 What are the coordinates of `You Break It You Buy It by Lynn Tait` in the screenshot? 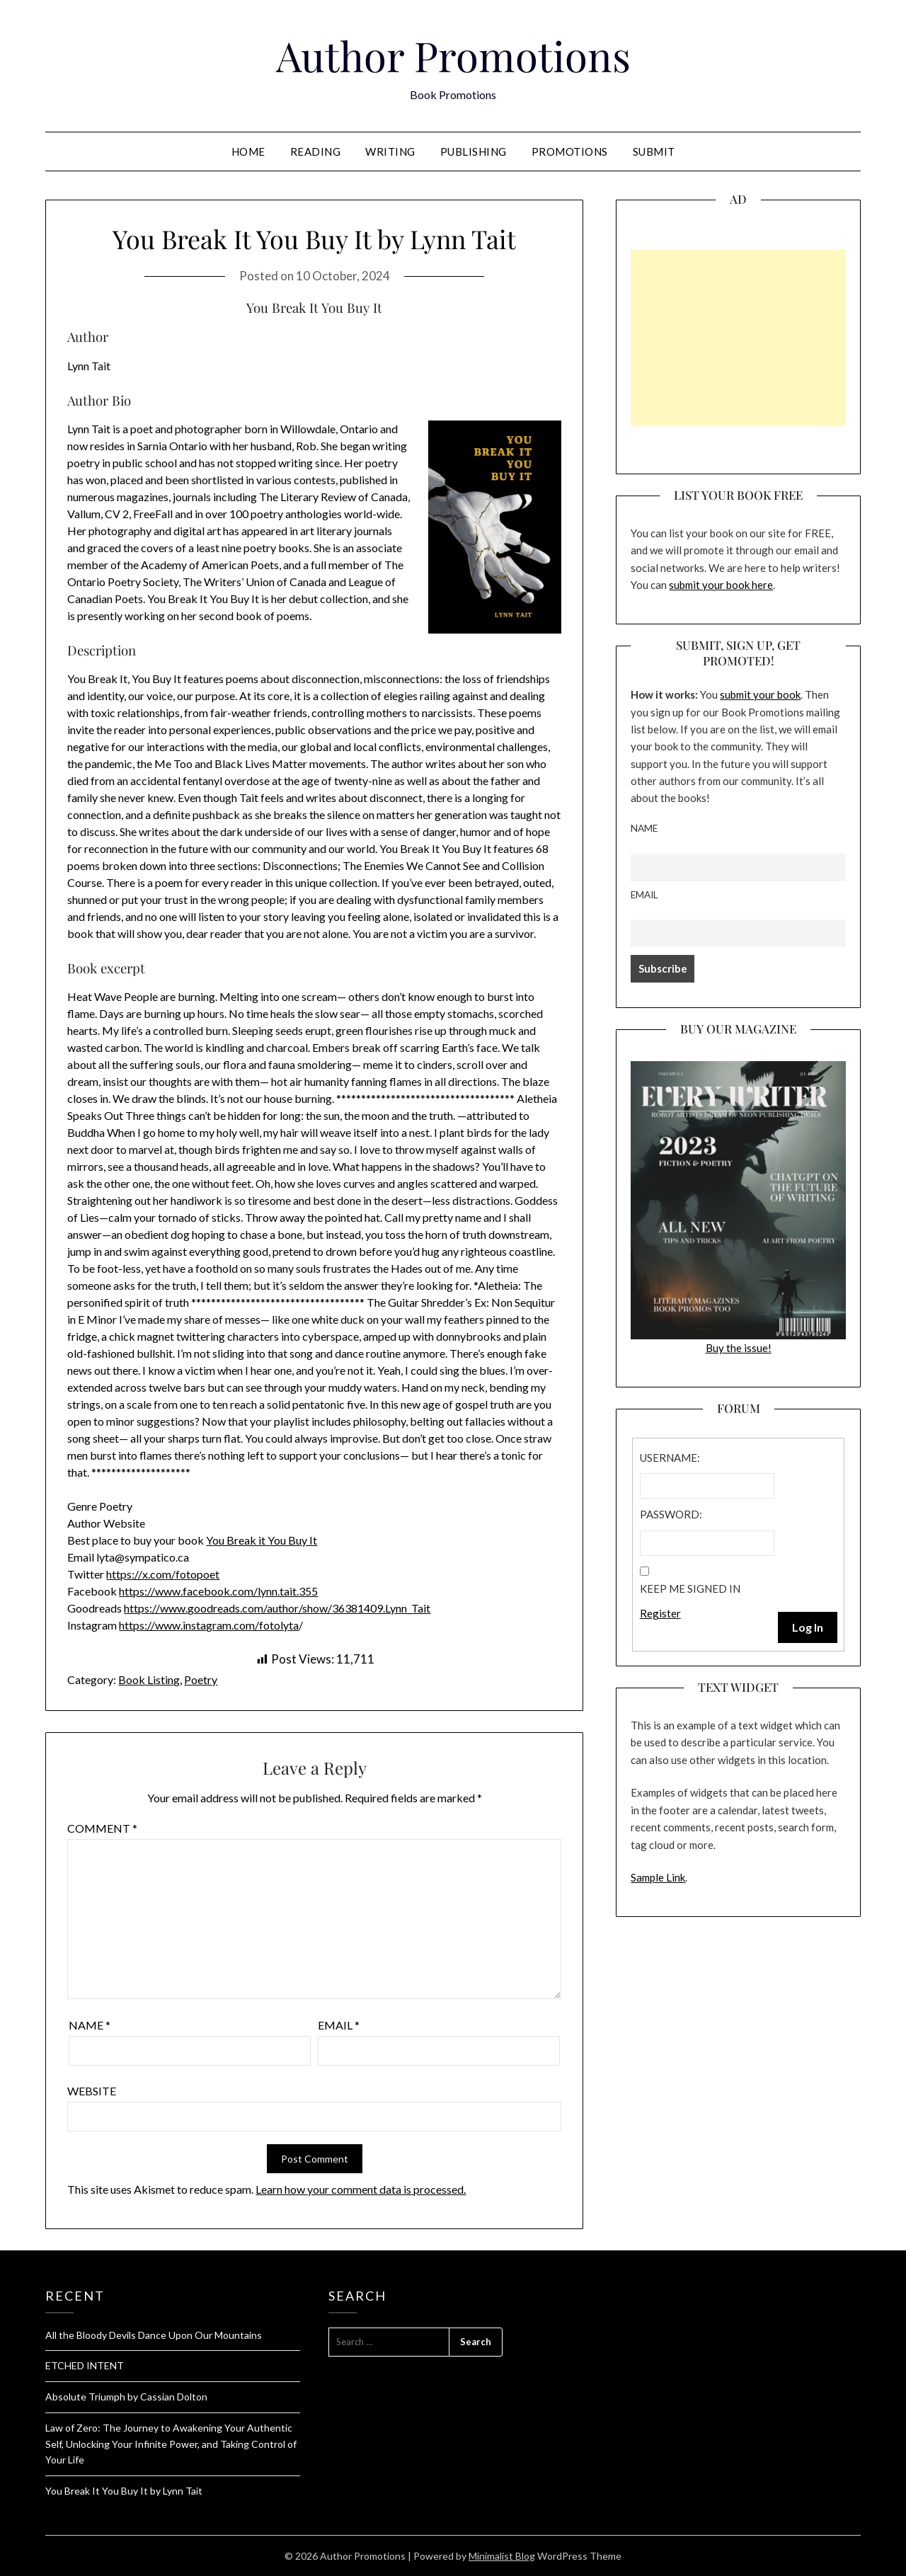 It's located at (123, 2491).